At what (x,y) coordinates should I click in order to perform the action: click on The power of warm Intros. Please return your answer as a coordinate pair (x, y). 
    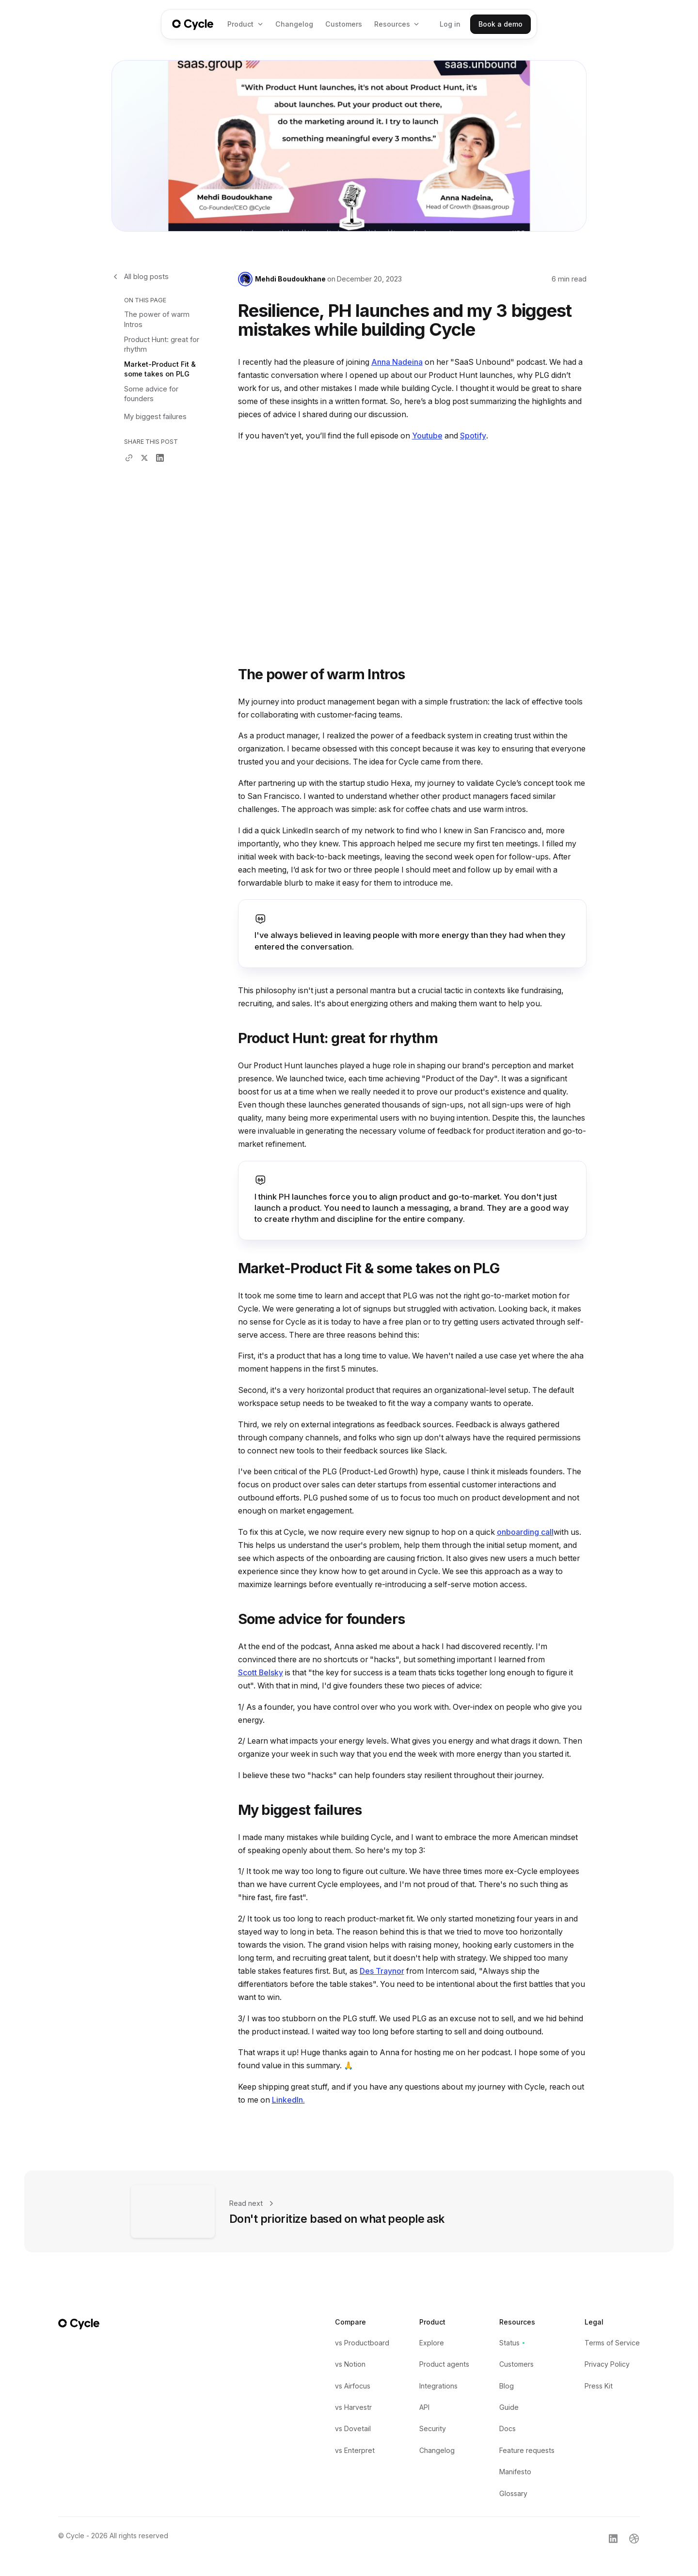
    Looking at the image, I should click on (157, 319).